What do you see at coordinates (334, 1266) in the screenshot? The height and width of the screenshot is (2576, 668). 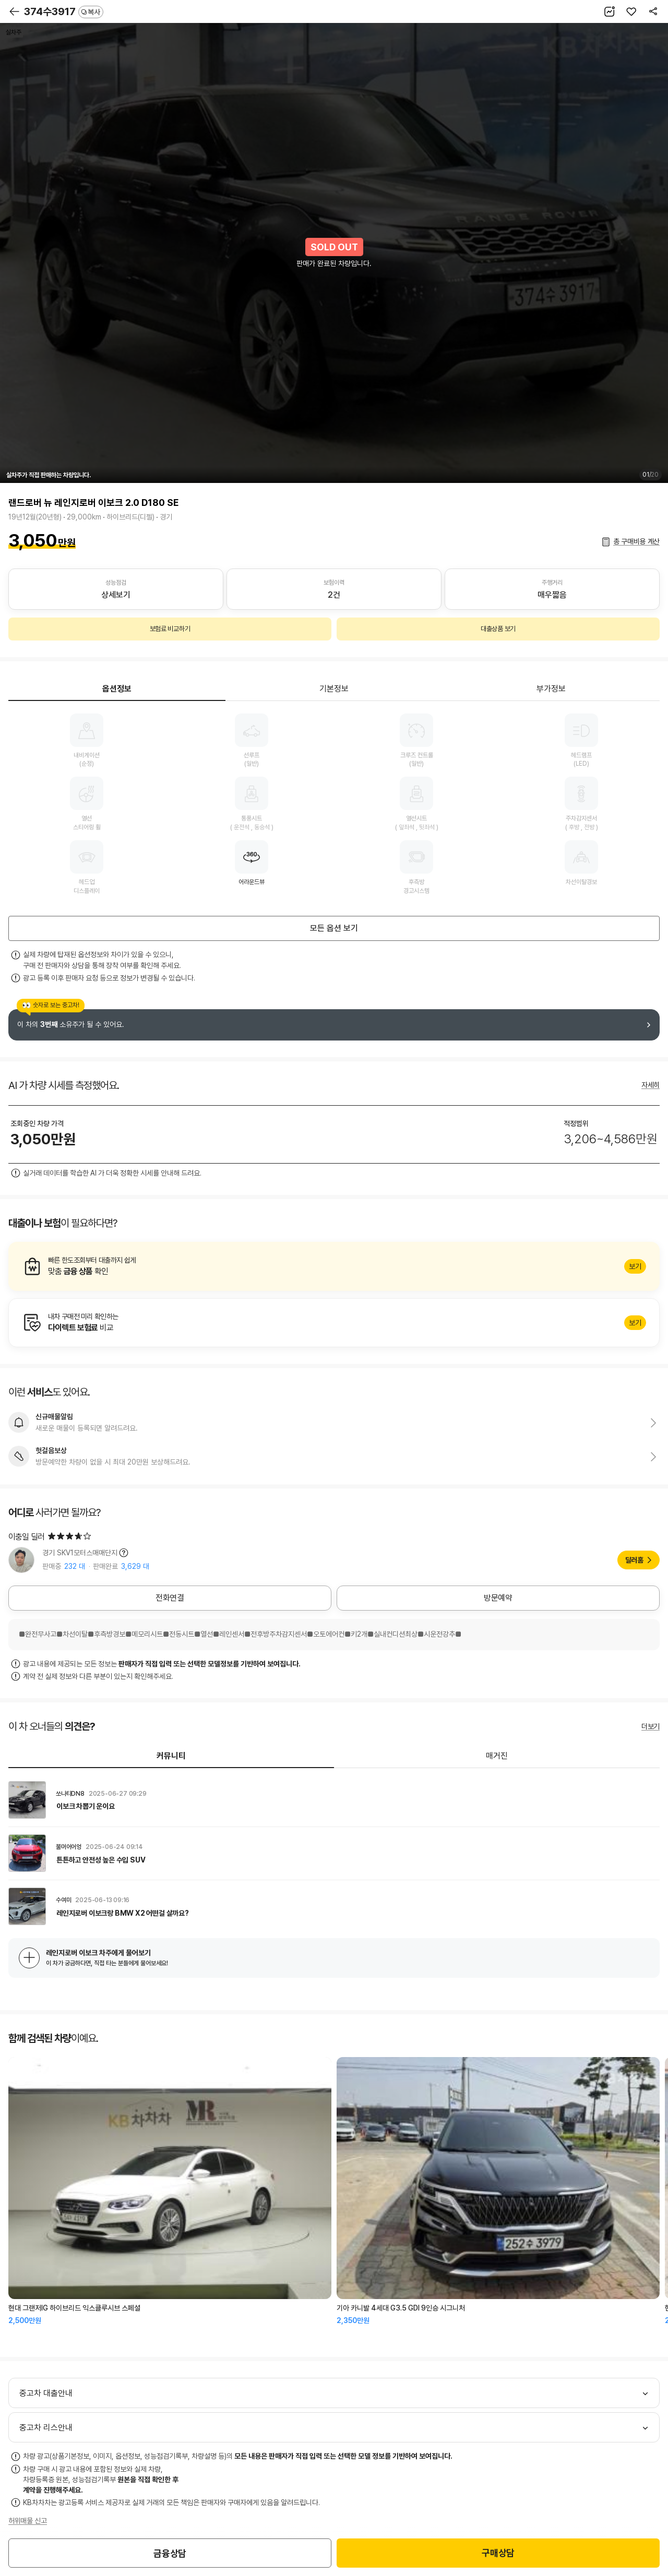 I see `알아보기` at bounding box center [334, 1266].